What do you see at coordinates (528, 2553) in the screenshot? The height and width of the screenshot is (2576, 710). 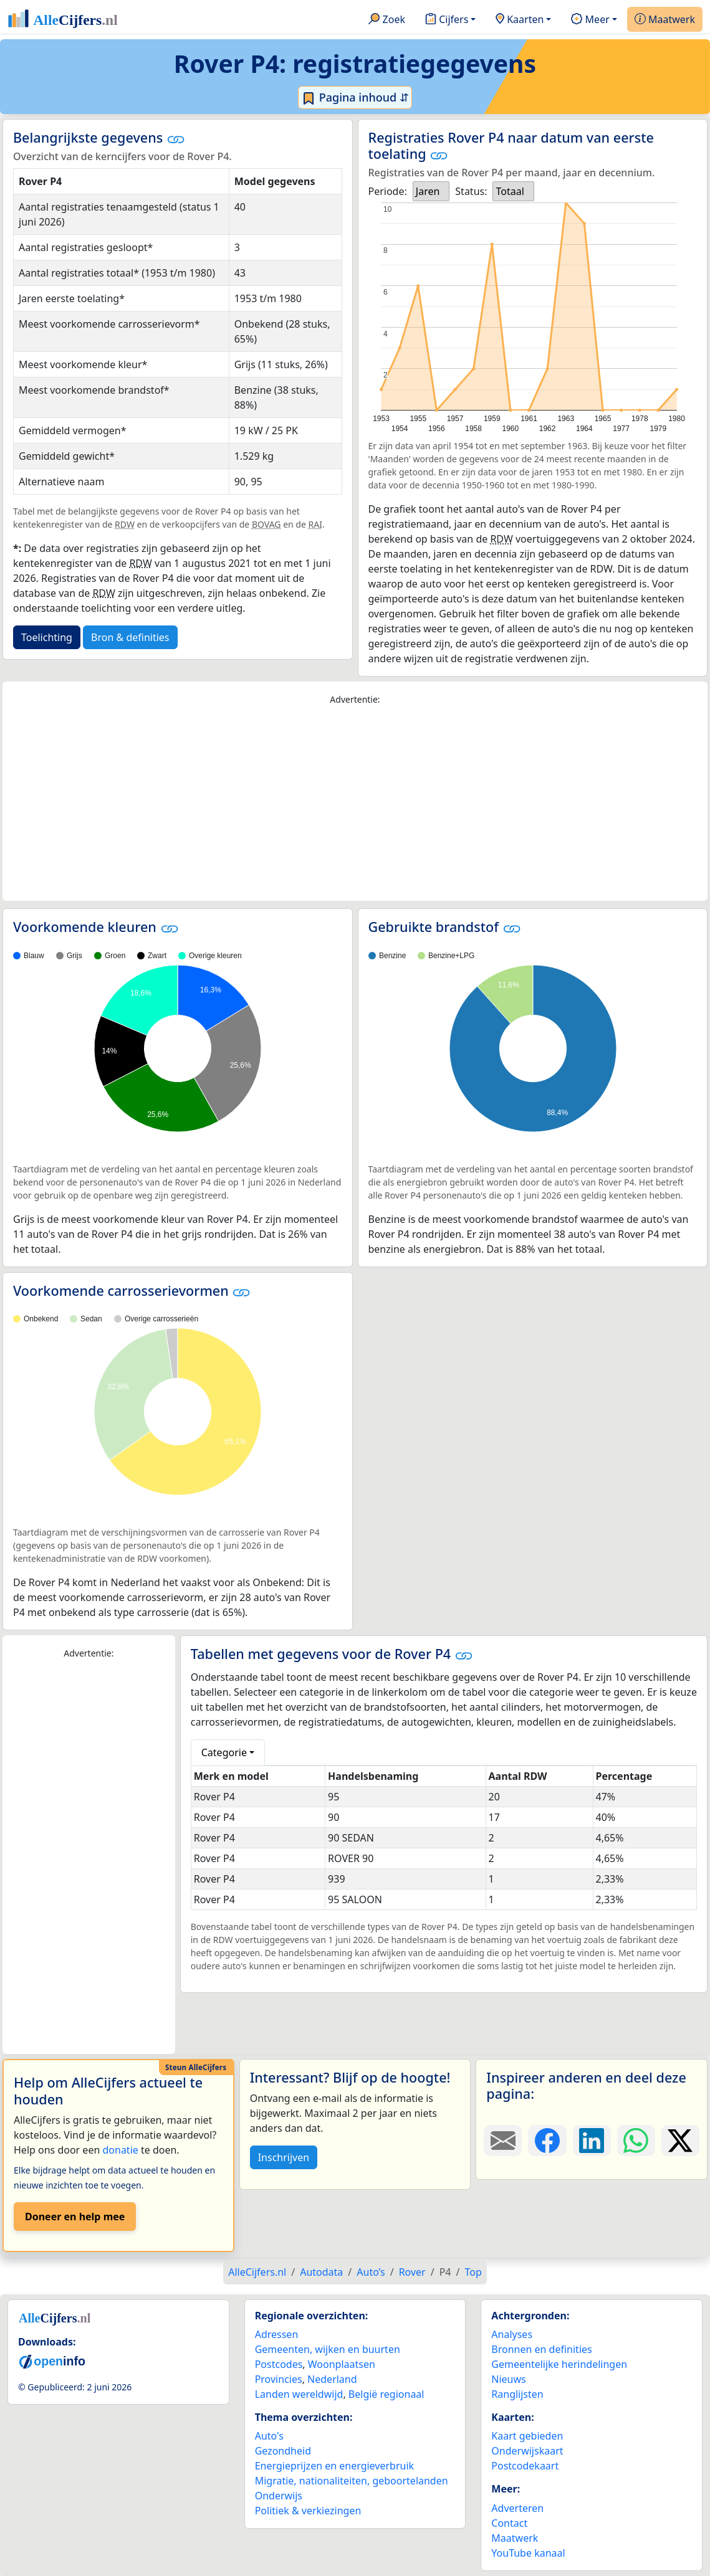 I see `YouTube kanaal` at bounding box center [528, 2553].